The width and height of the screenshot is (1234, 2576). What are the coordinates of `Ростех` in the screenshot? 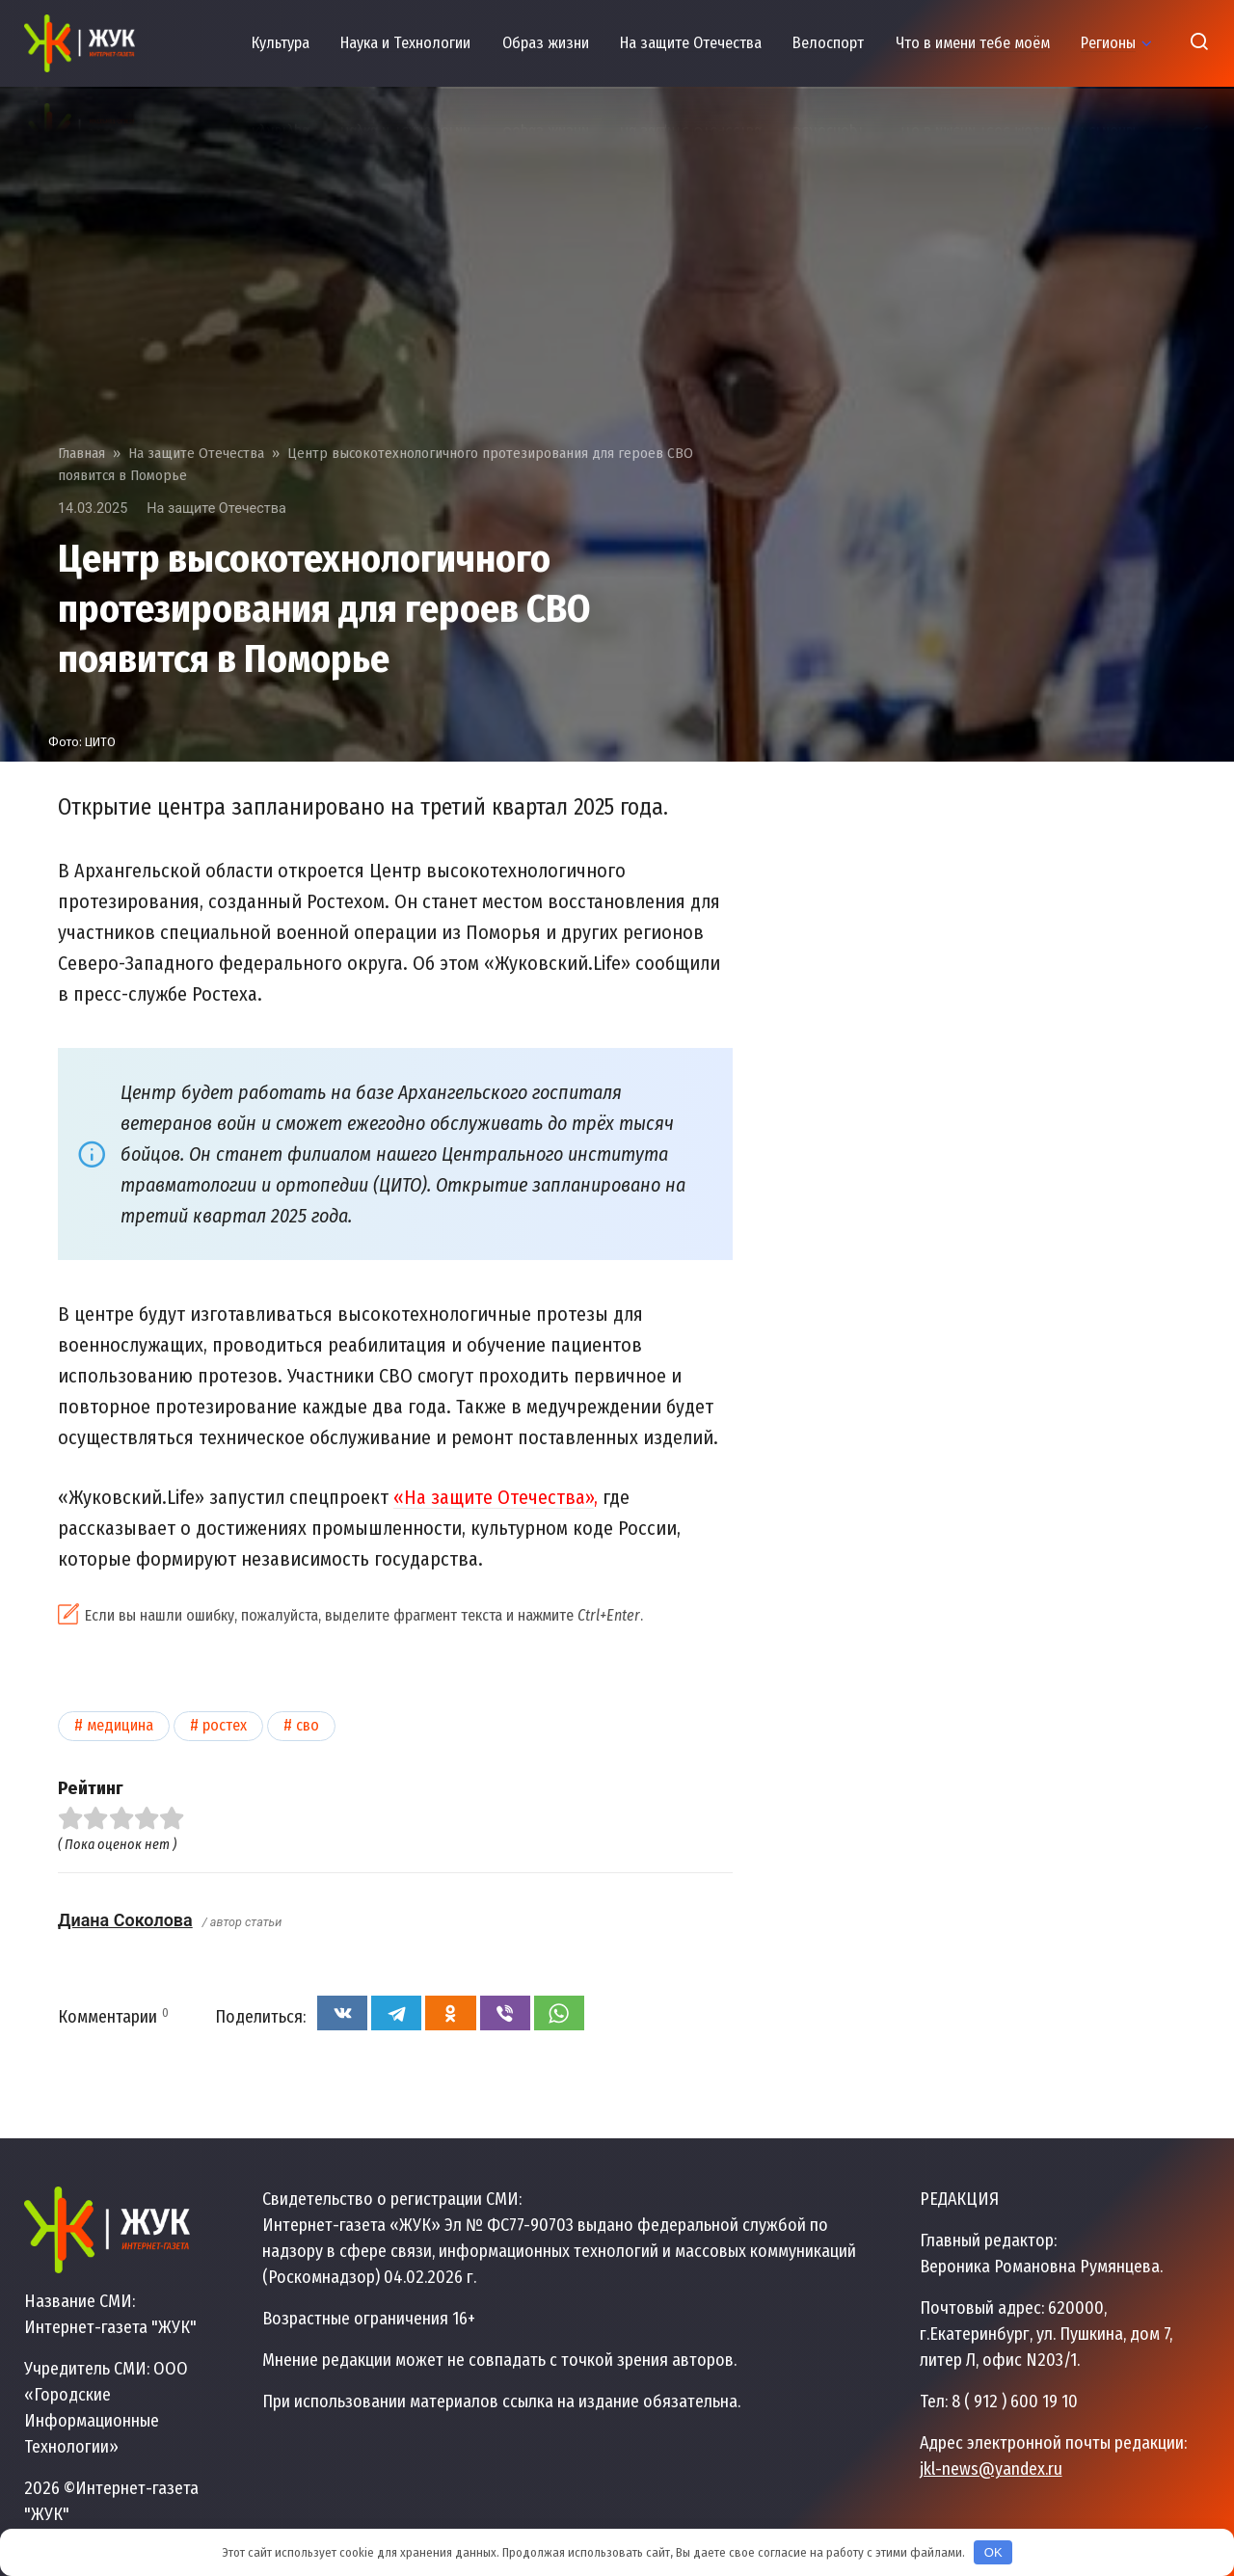 It's located at (224, 1725).